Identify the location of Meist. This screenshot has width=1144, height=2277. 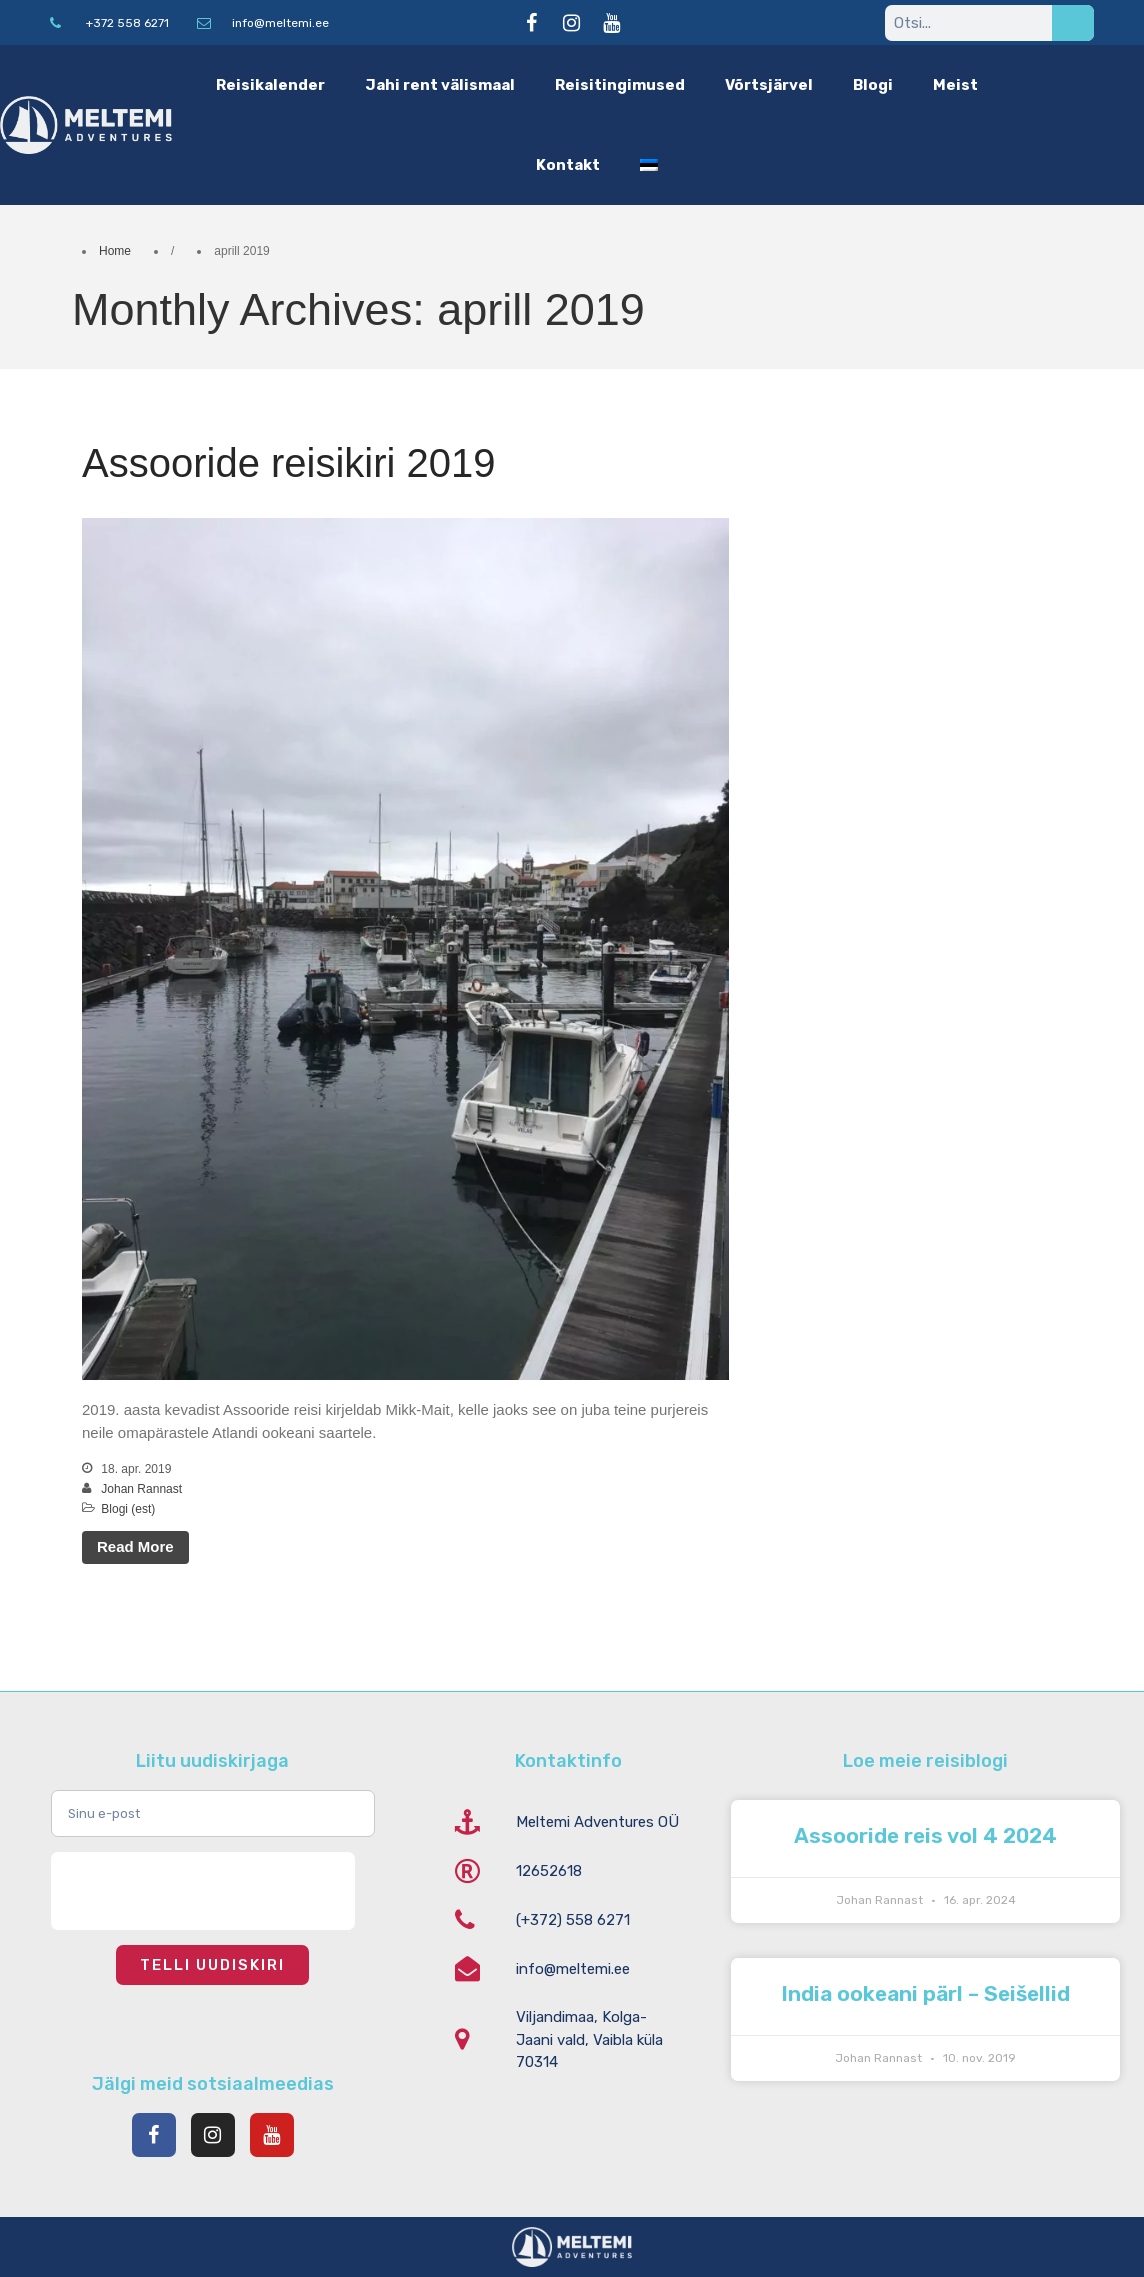
(955, 85).